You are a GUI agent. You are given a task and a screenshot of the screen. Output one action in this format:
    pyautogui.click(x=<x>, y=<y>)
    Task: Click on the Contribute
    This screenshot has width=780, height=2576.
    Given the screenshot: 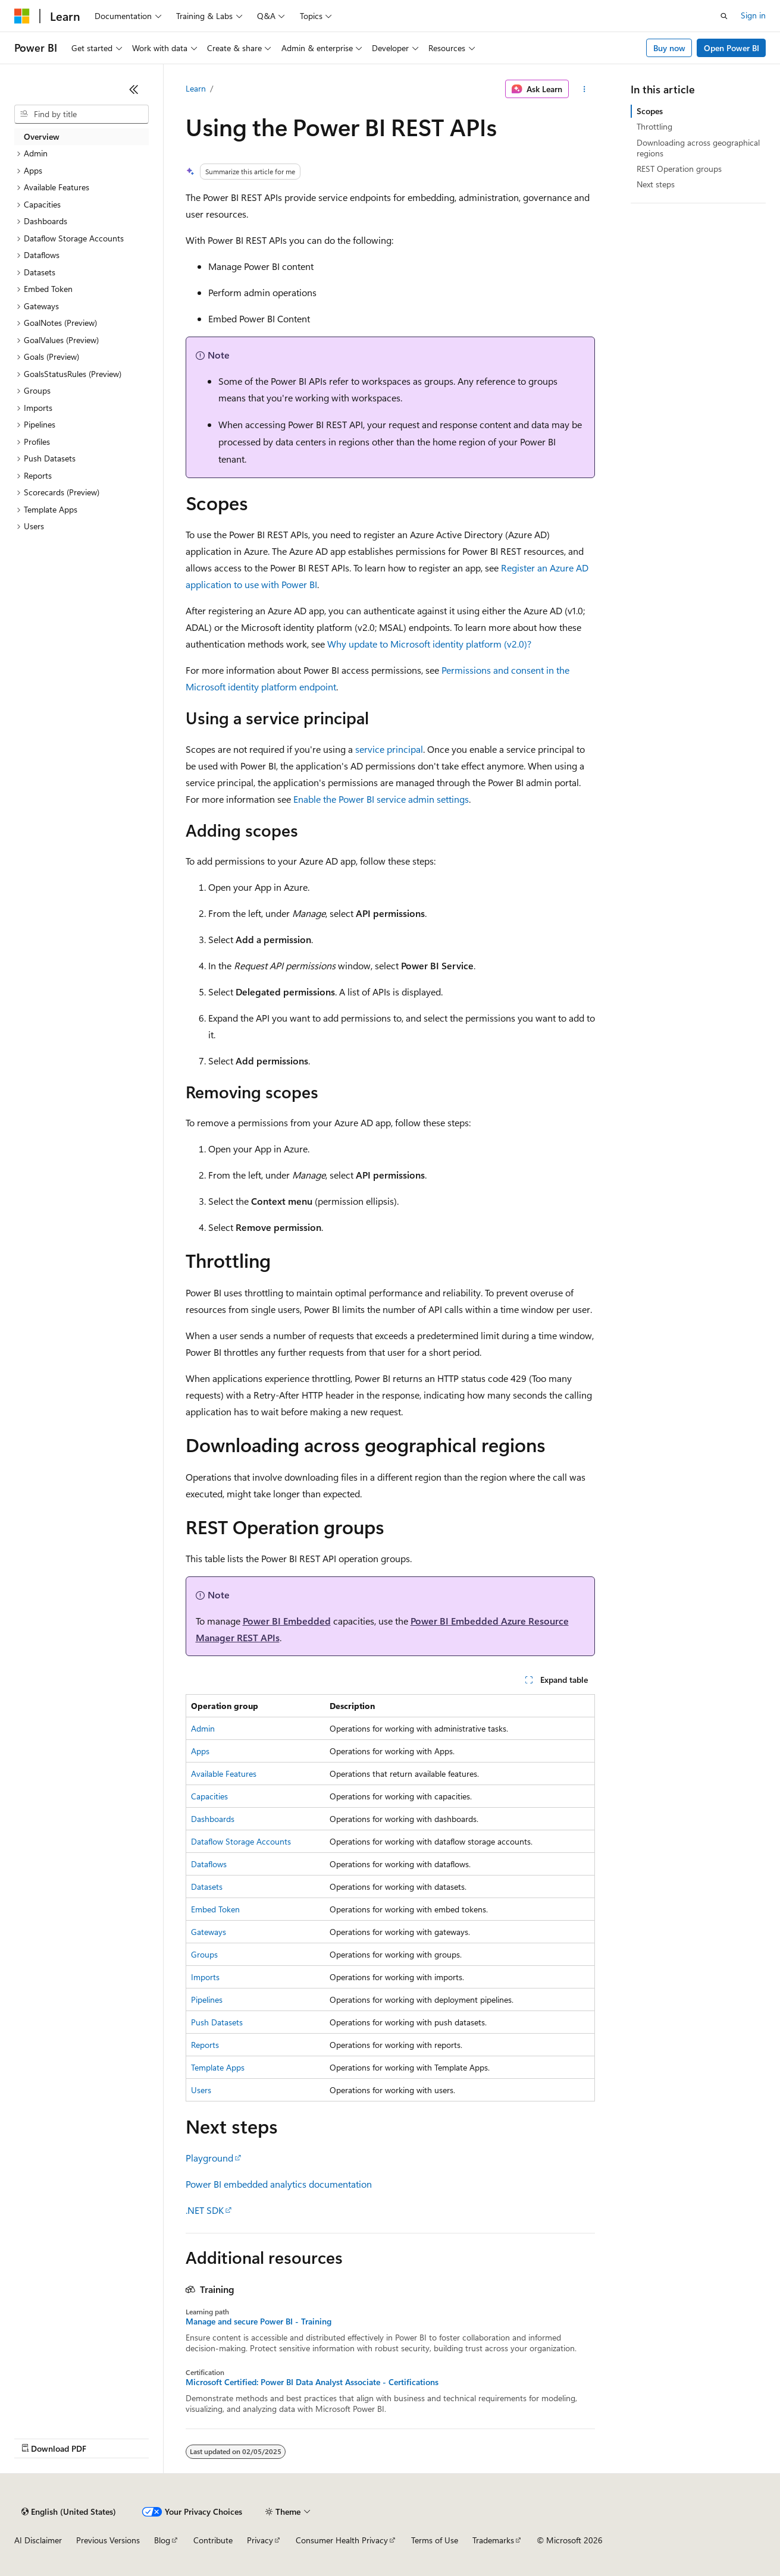 What is the action you would take?
    pyautogui.click(x=213, y=2540)
    